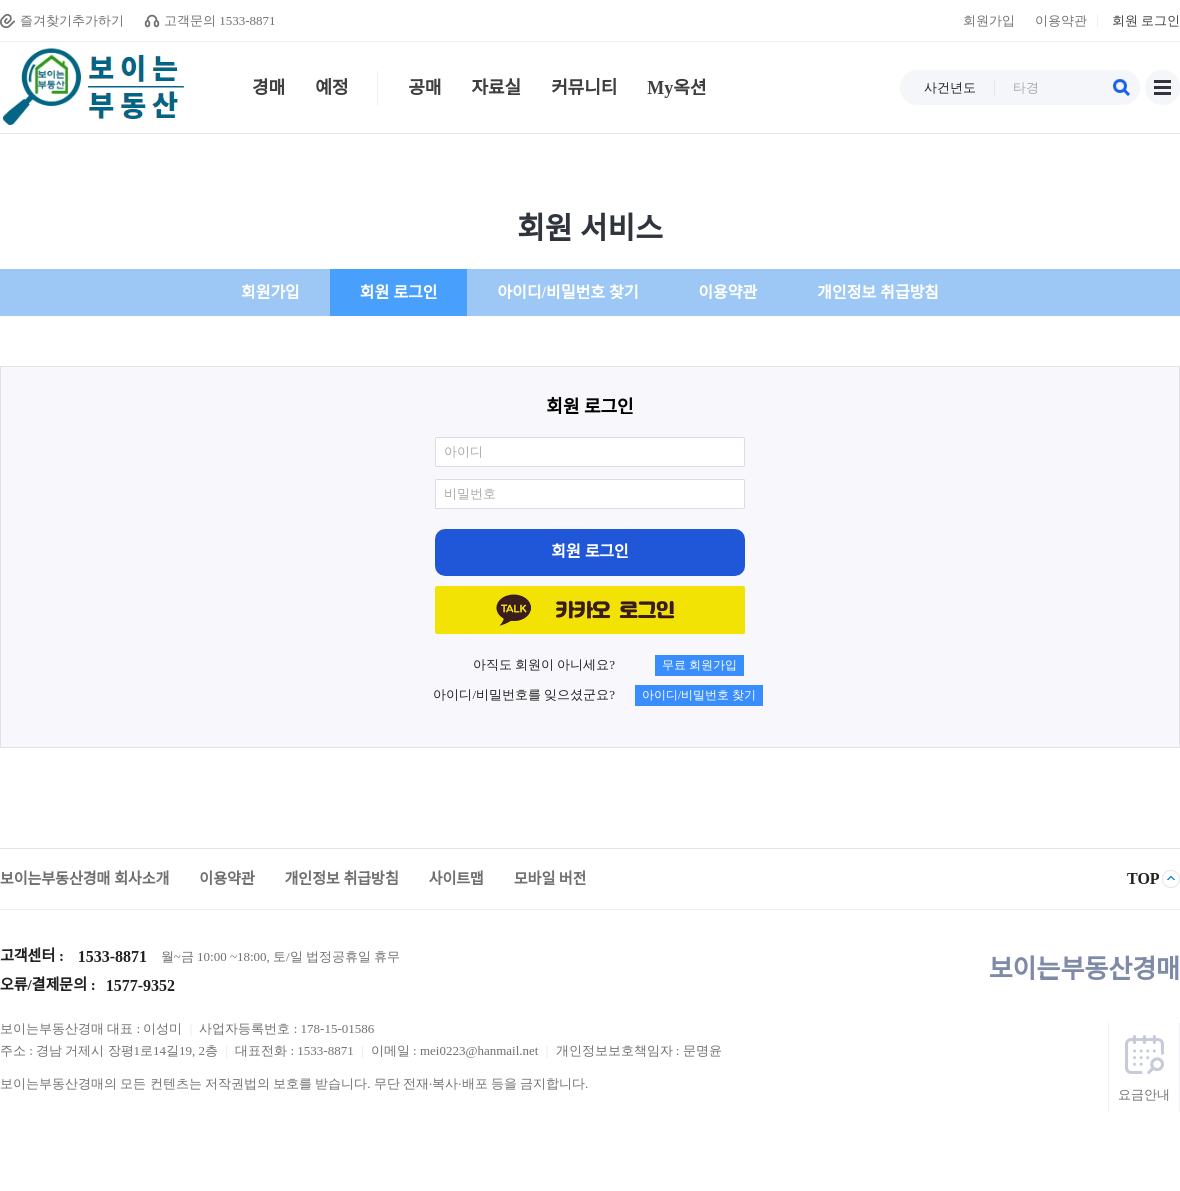 Image resolution: width=1180 pixels, height=1191 pixels. Describe the element at coordinates (989, 20) in the screenshot. I see `회원가입` at that location.